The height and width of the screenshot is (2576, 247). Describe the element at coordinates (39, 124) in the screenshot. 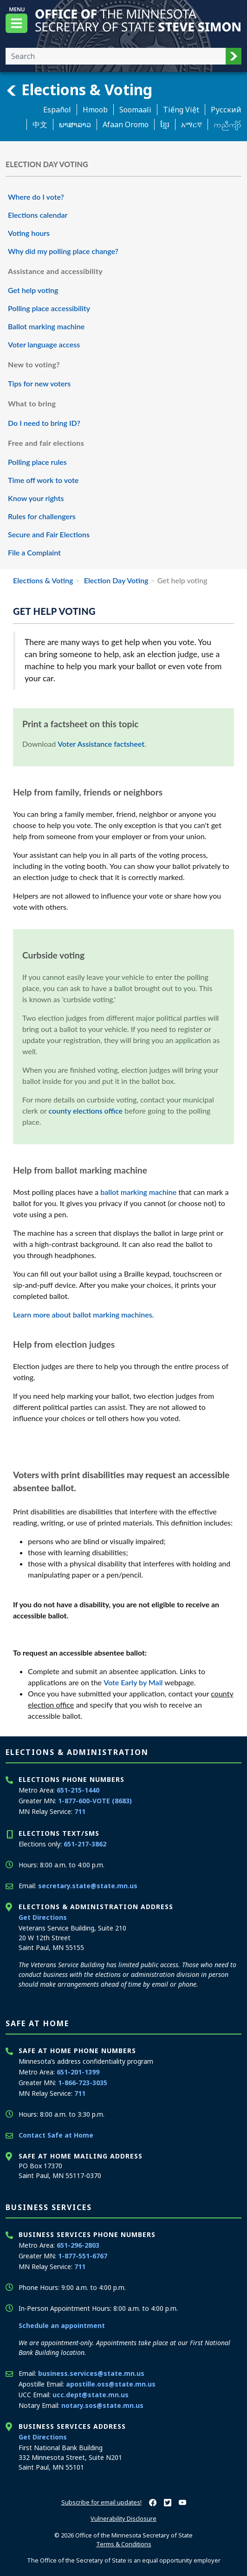

I see `中文 [Chinese]` at that location.